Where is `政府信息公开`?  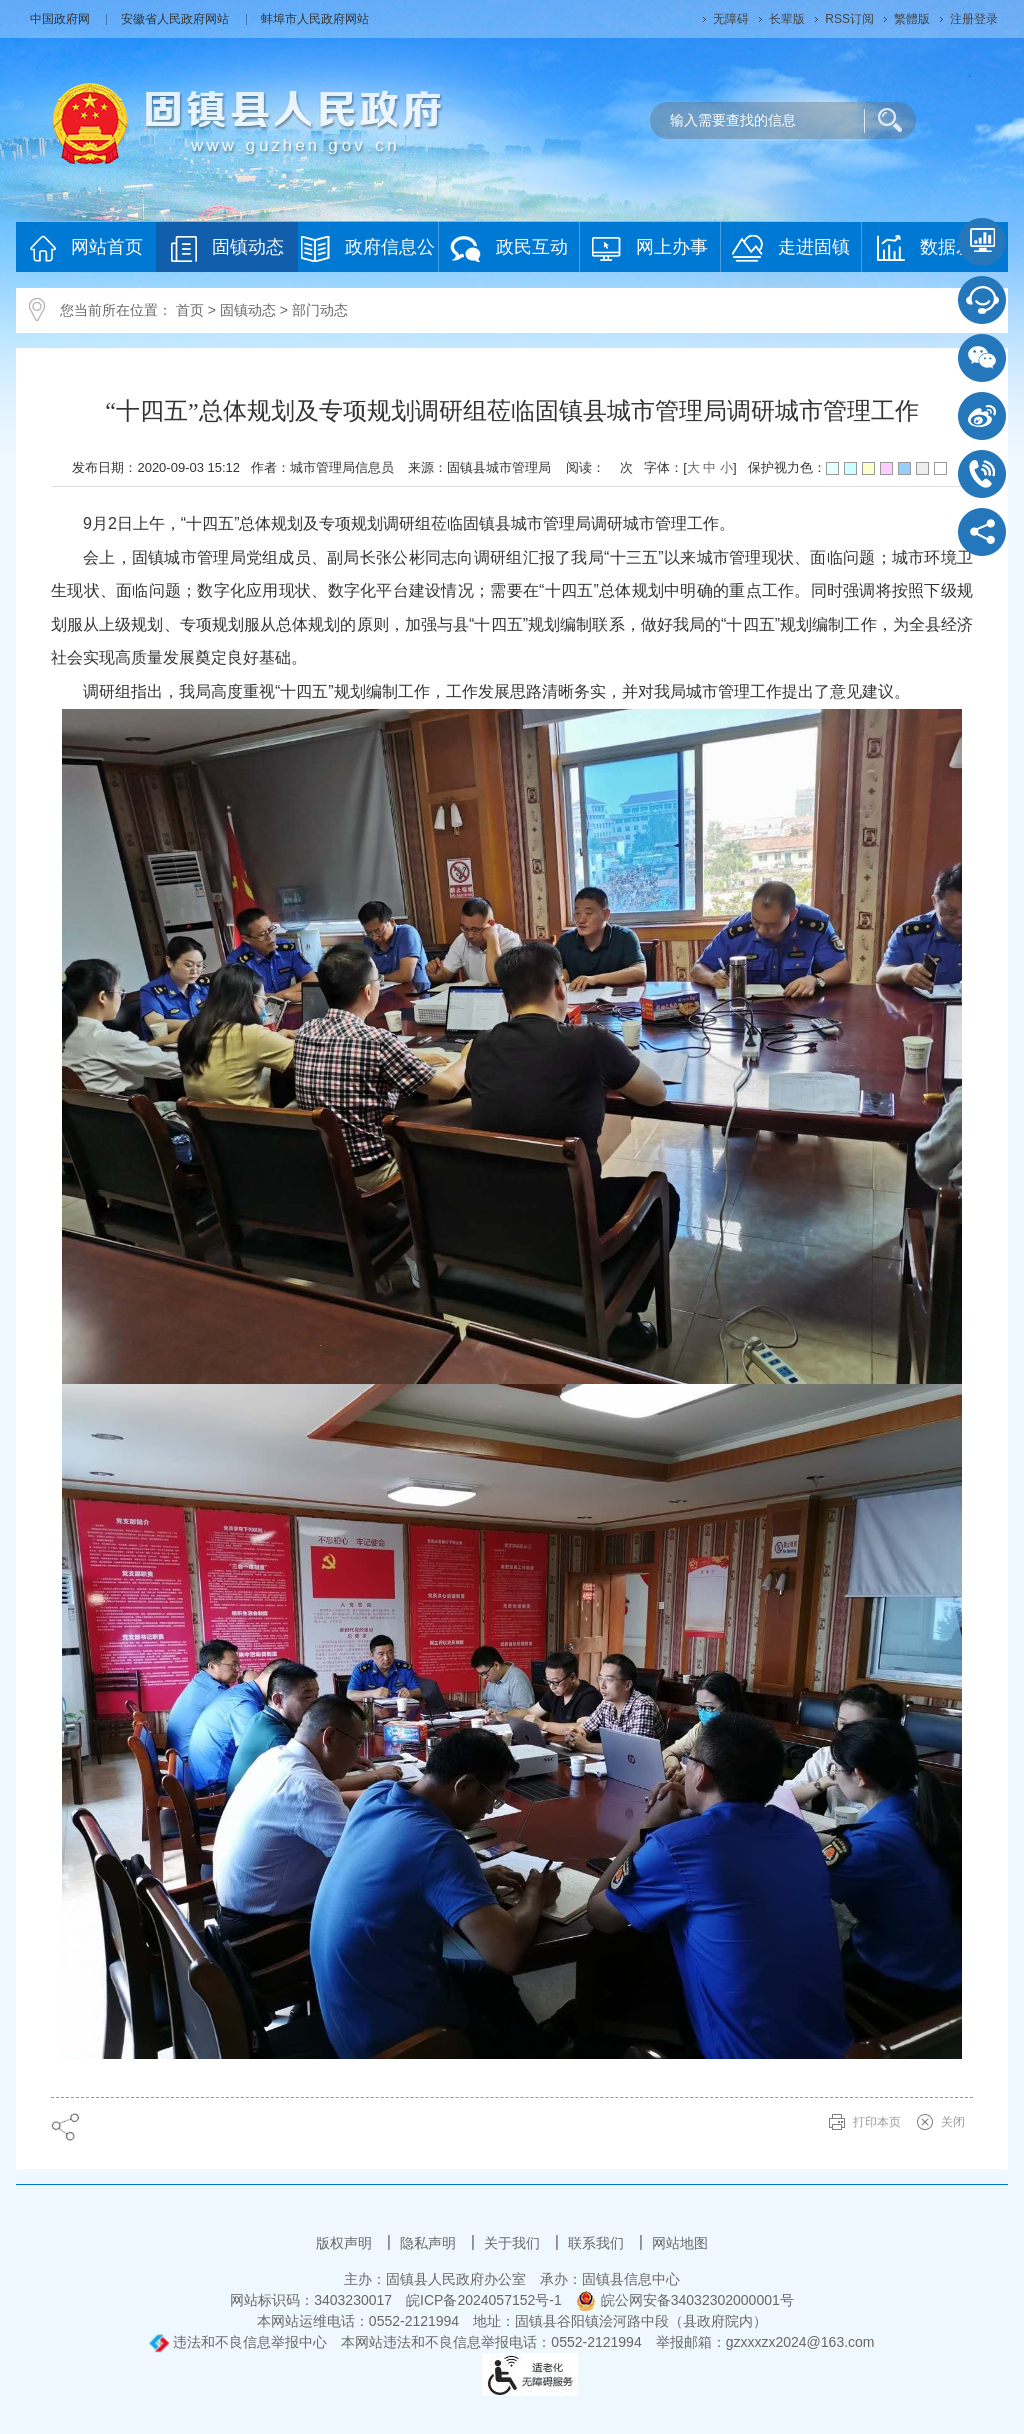
政府信息公开 is located at coordinates (368, 253).